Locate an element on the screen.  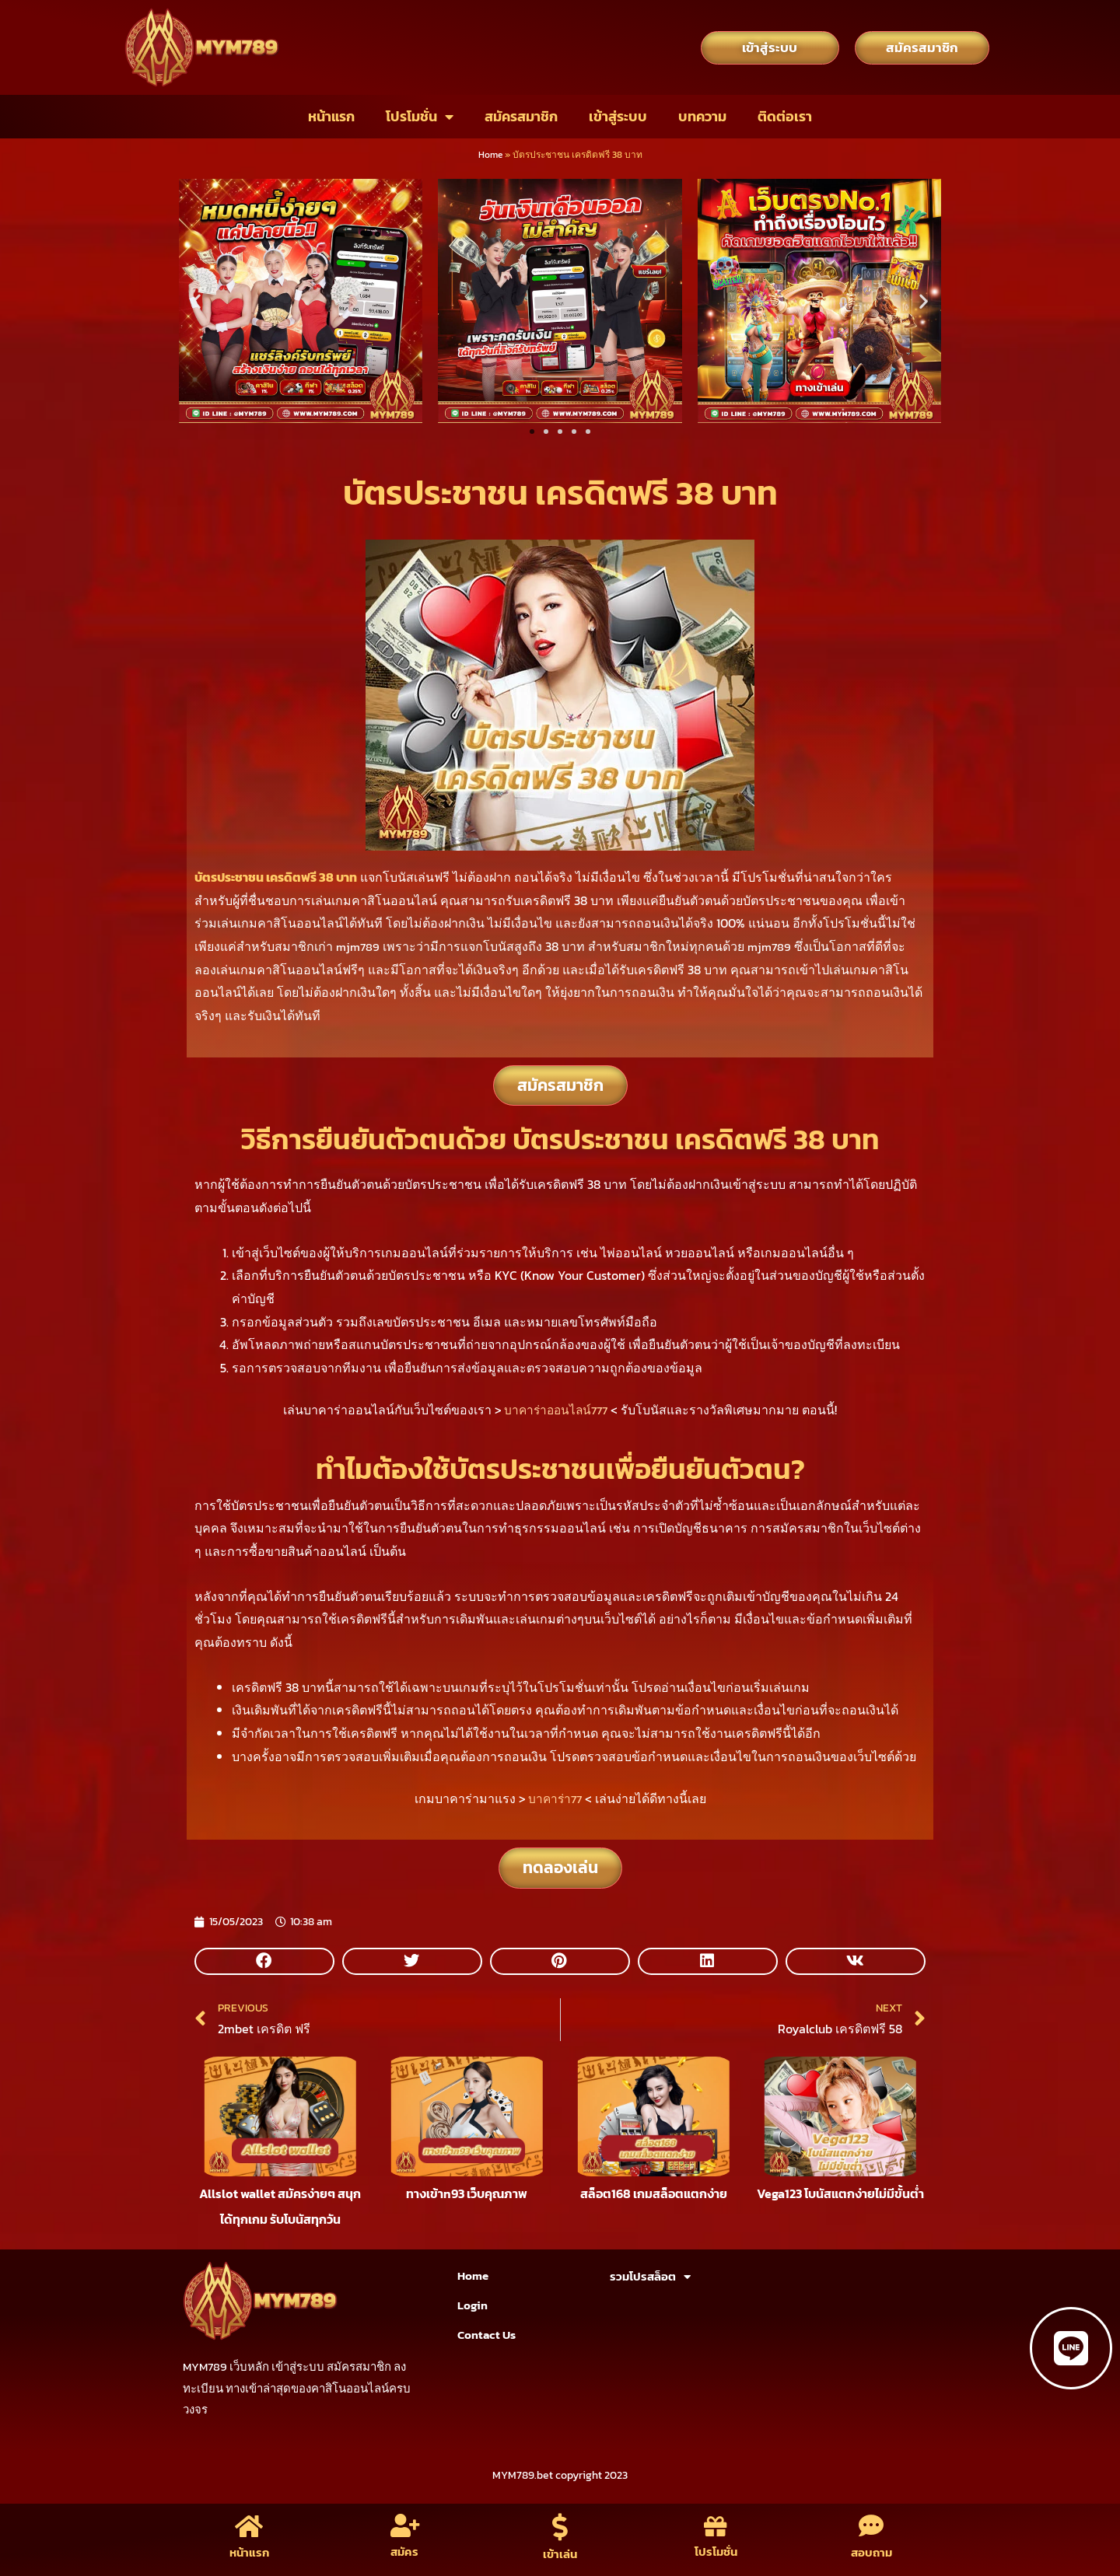
[เข้าเล่น] is located at coordinates (560, 2524).